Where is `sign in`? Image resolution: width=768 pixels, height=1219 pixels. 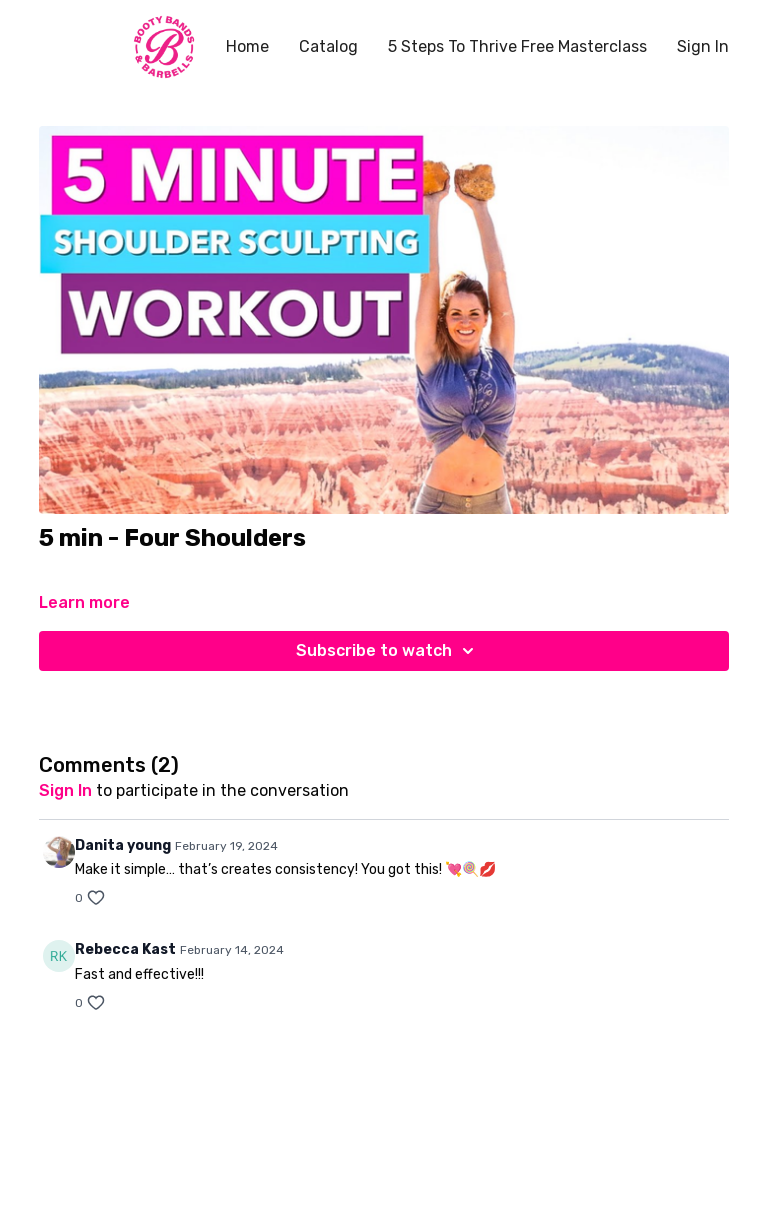 sign in is located at coordinates (65, 790).